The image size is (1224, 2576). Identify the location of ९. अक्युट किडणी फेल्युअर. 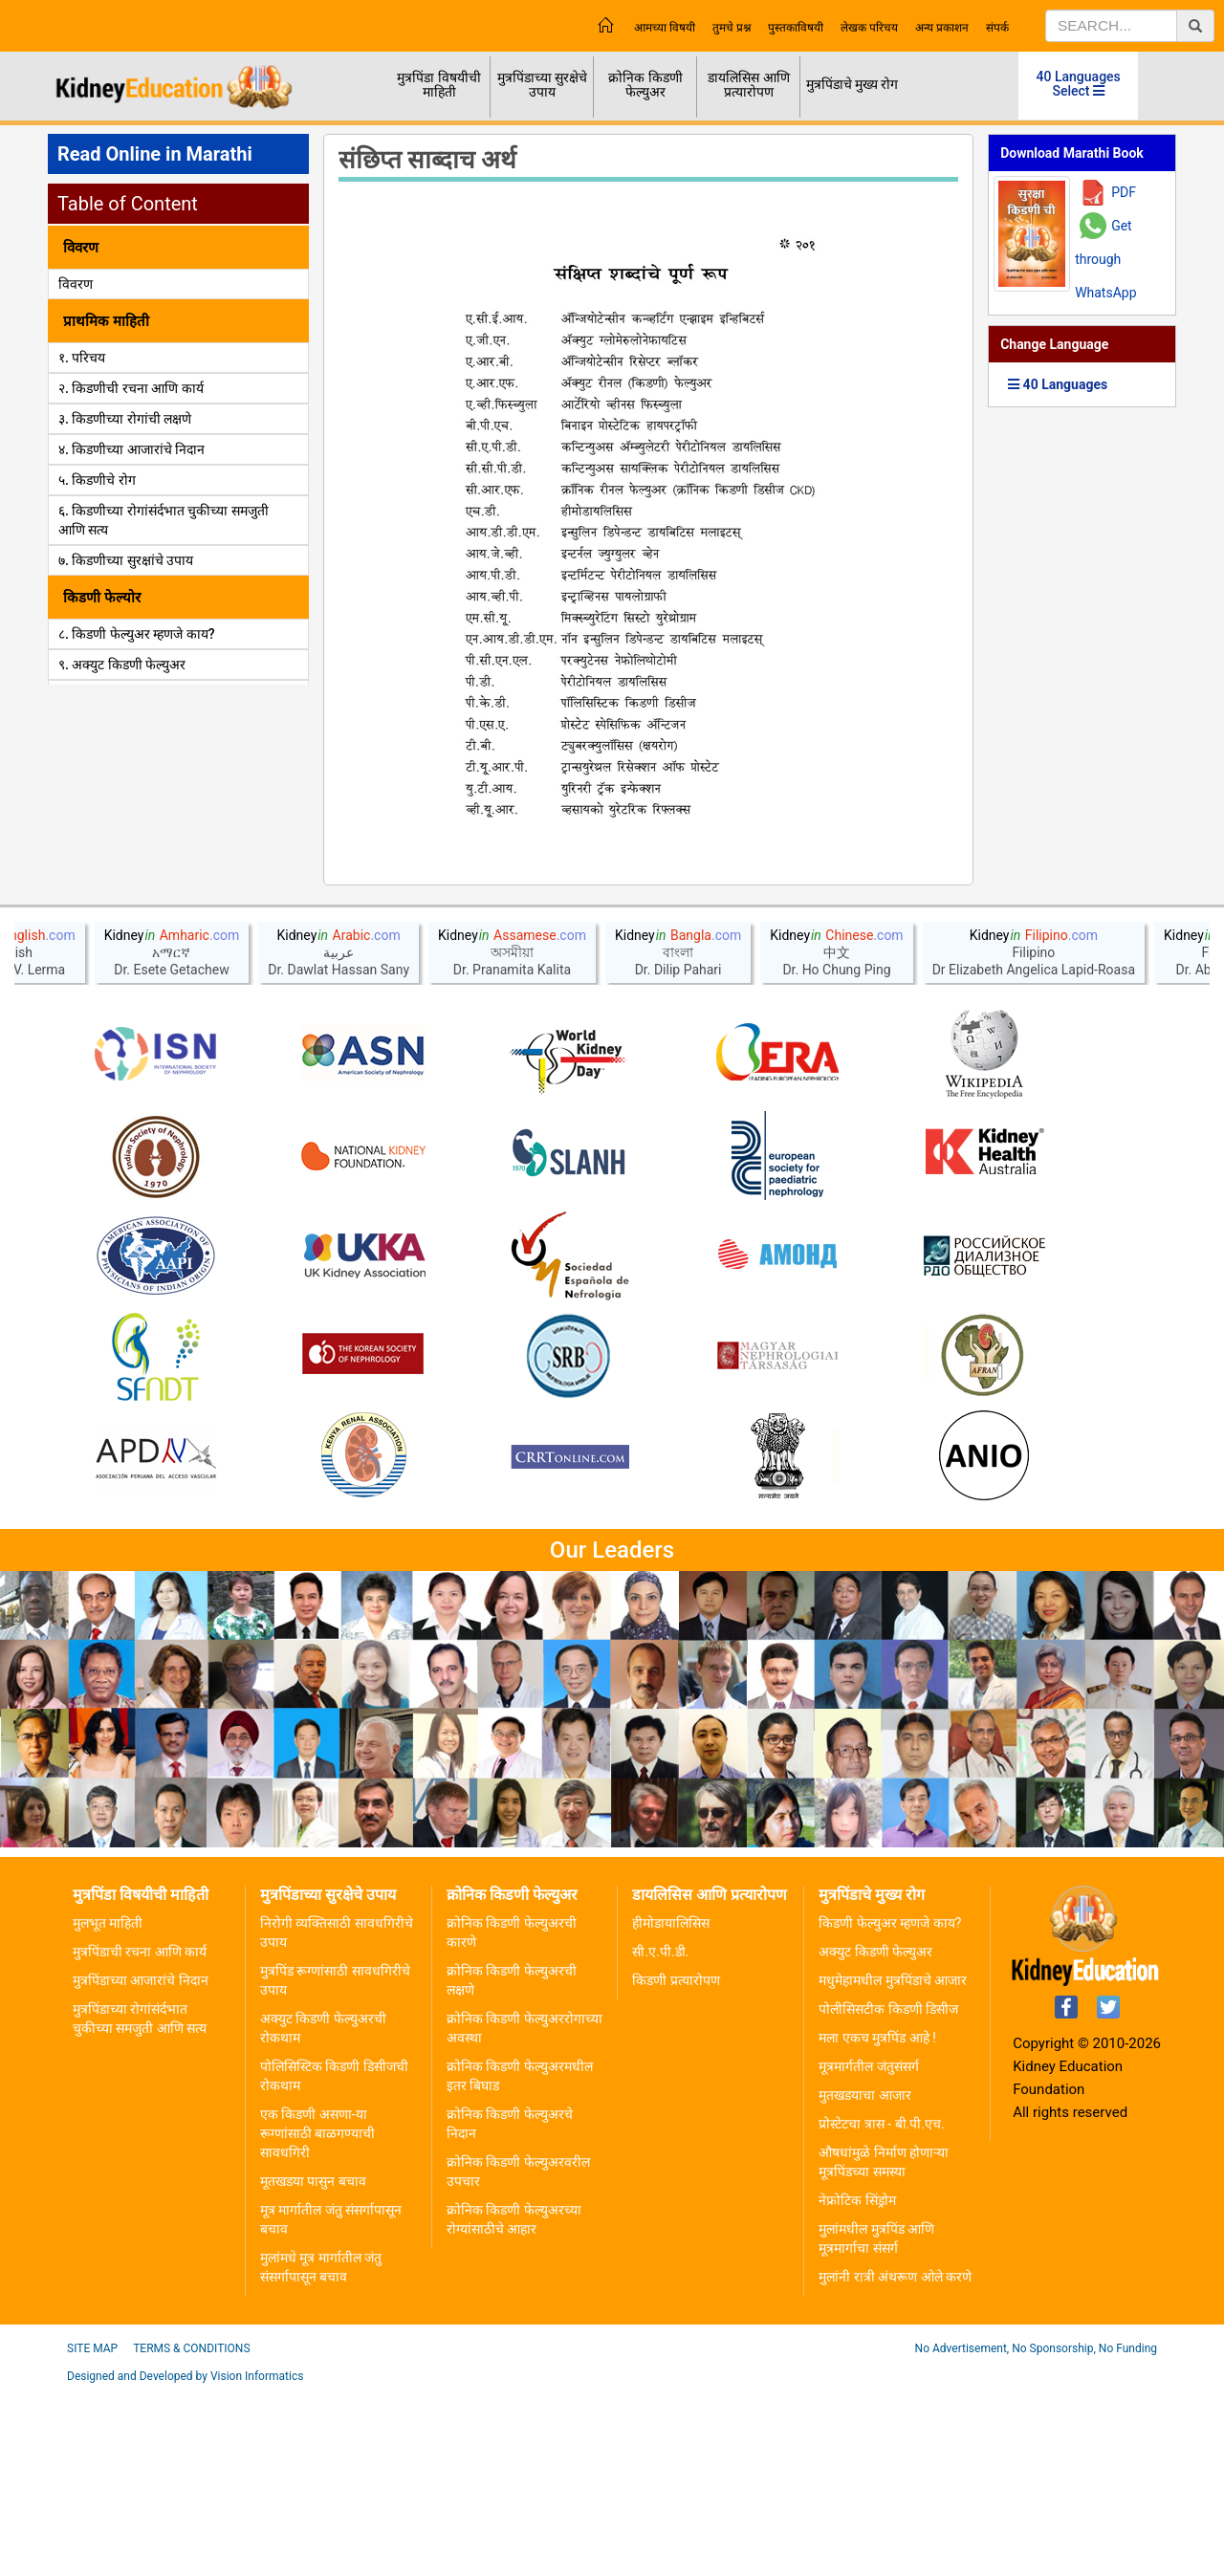
(122, 664).